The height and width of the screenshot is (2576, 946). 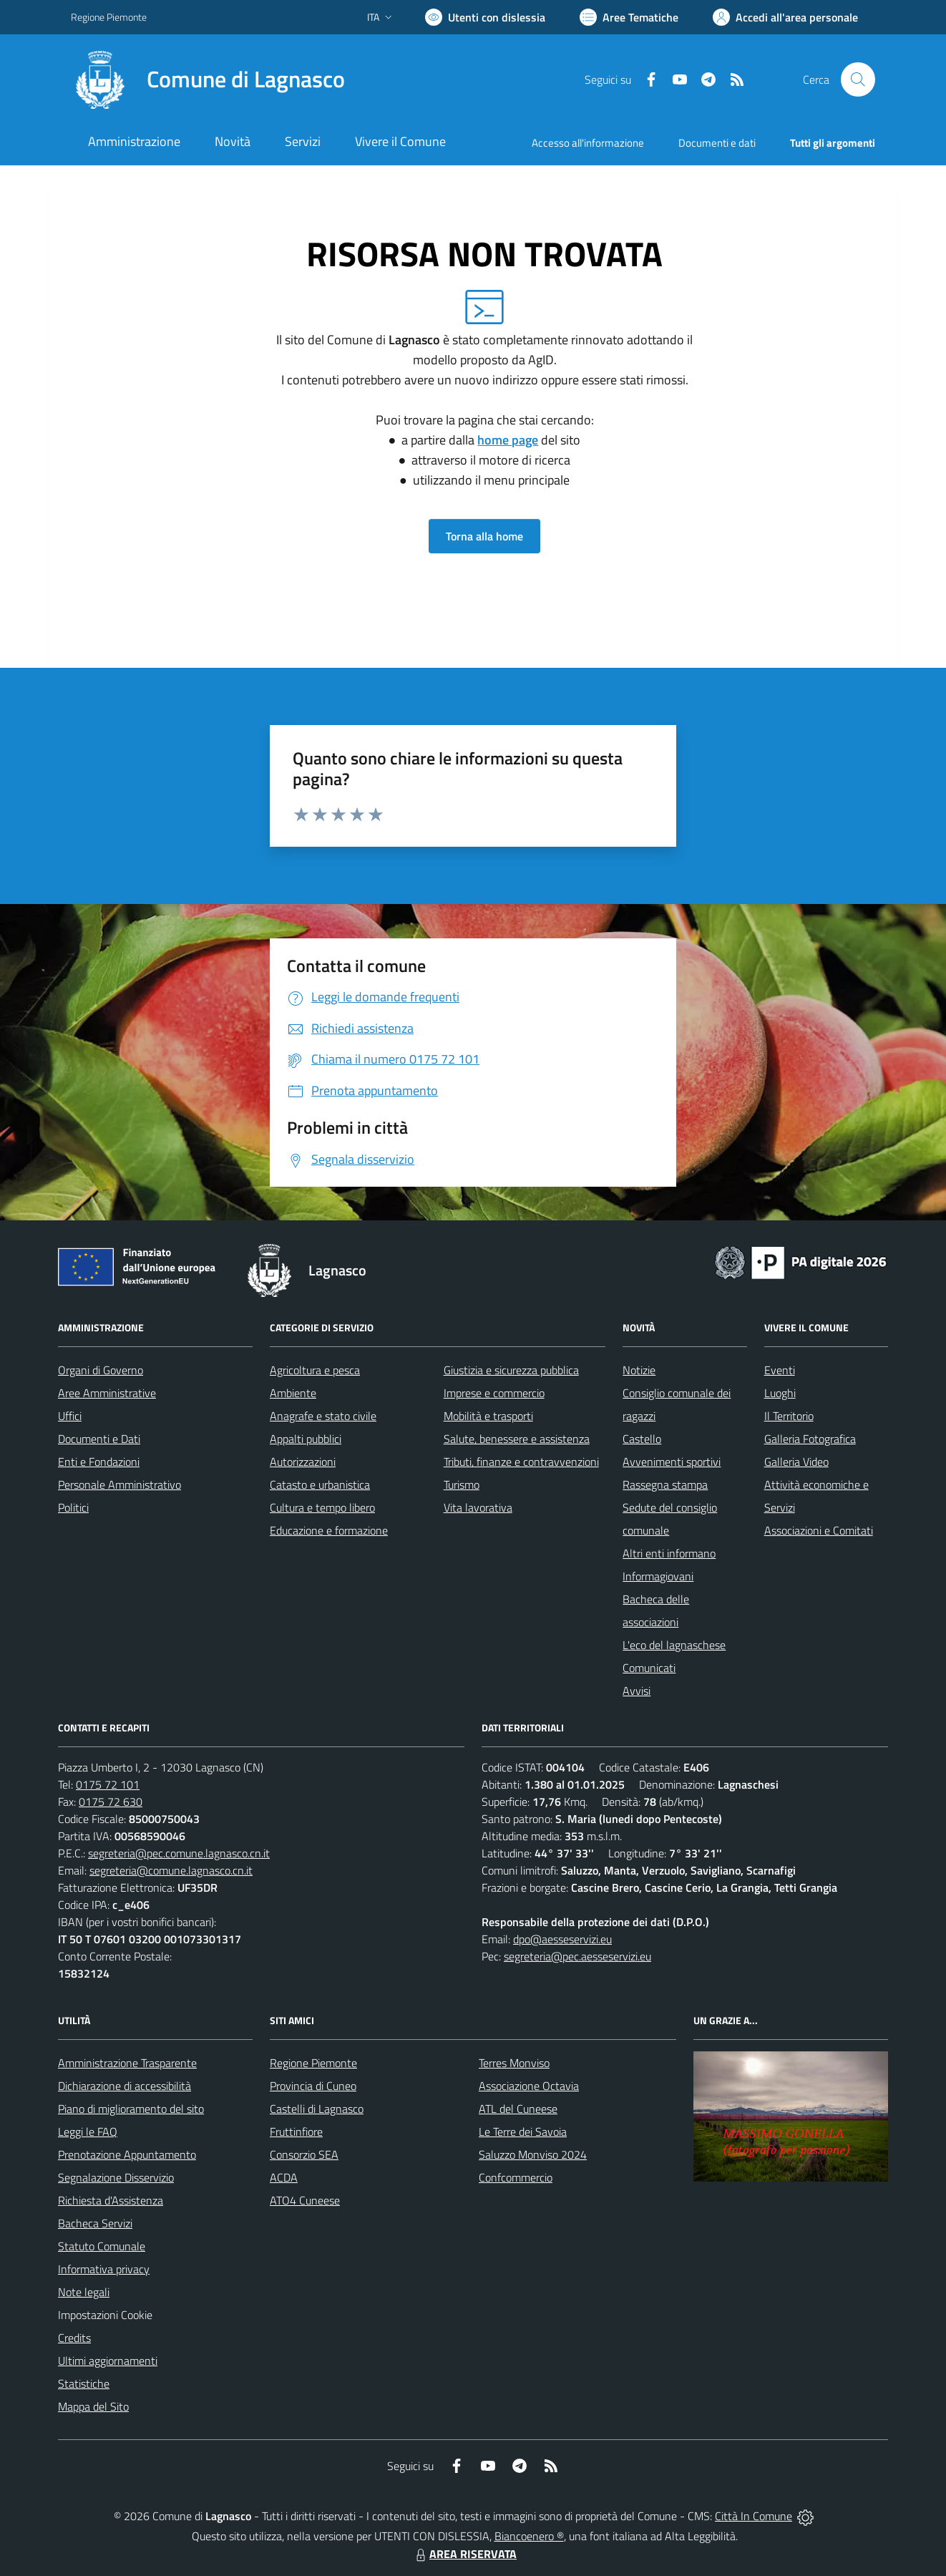 I want to click on Altri enti informano, so click(x=669, y=1553).